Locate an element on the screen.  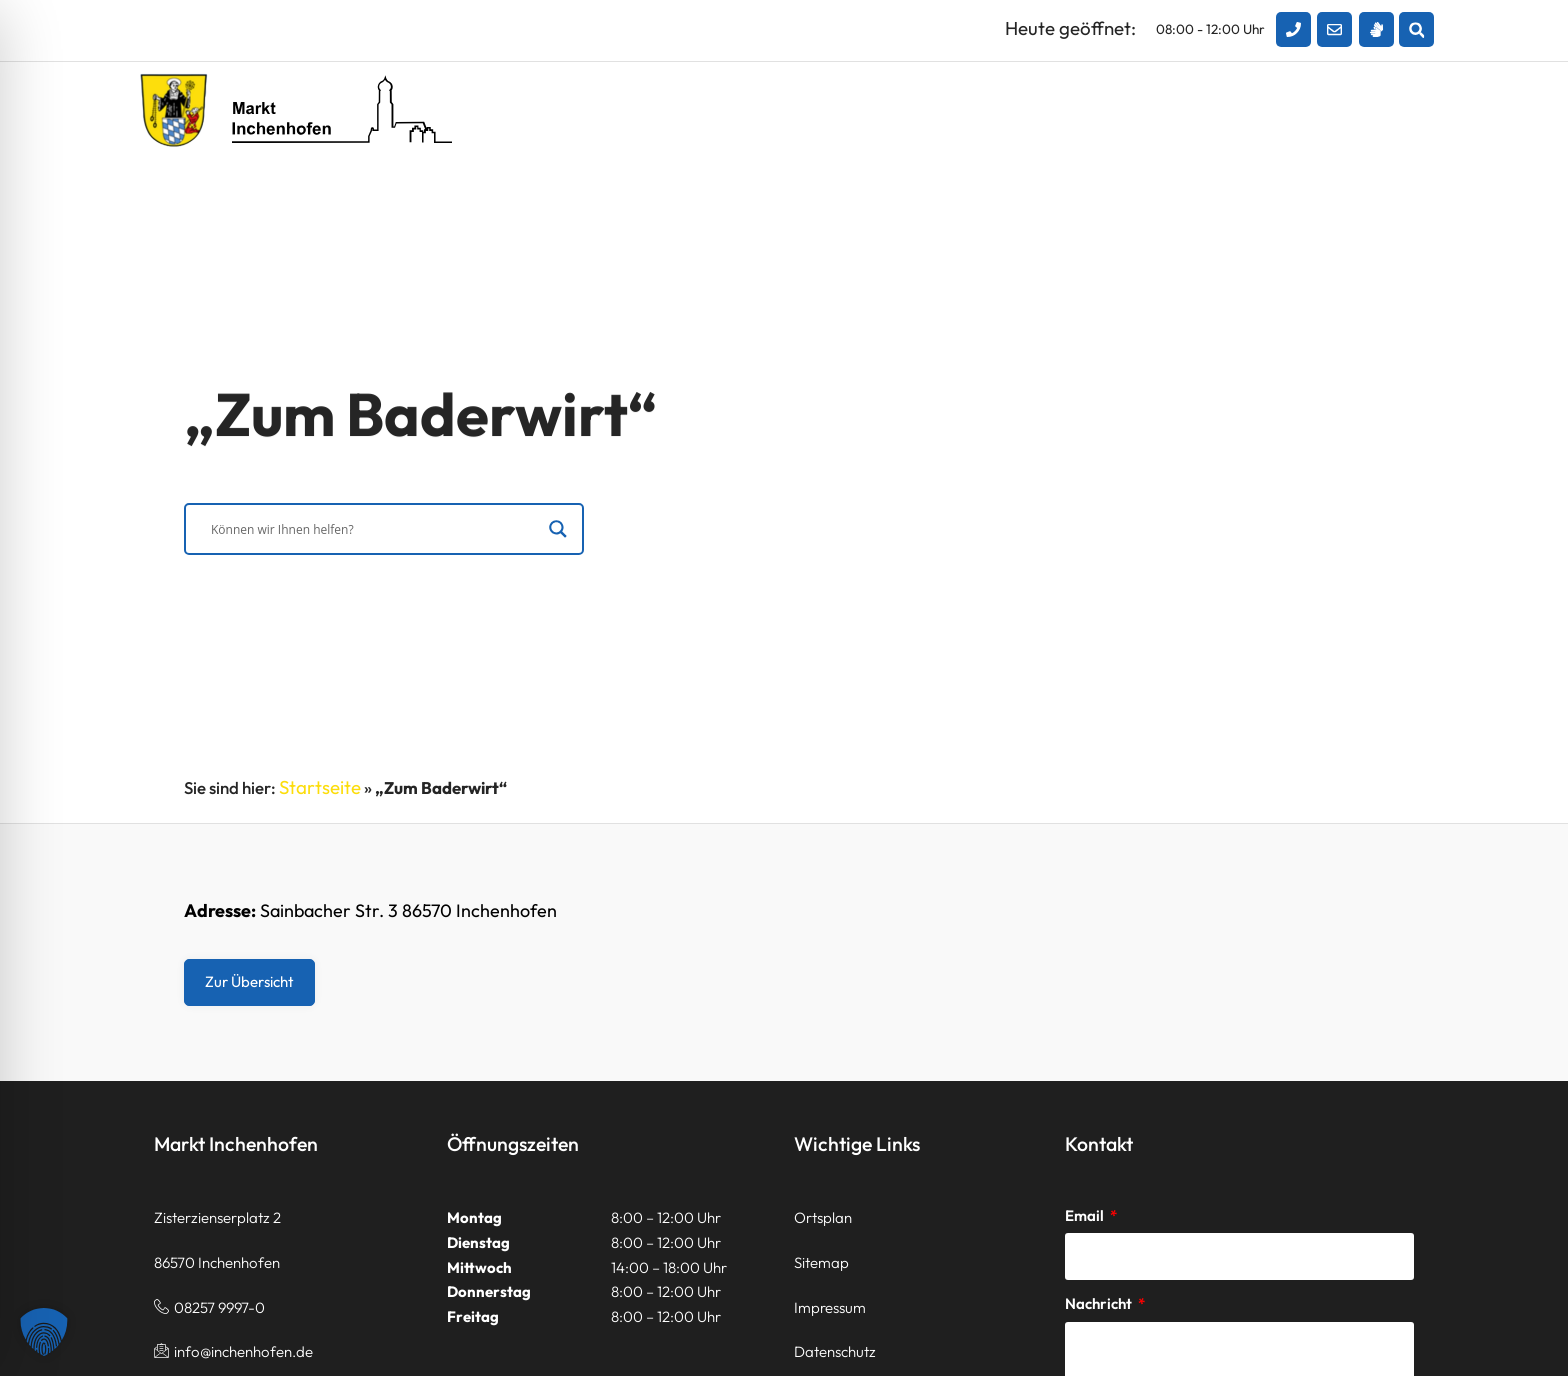
[Search input] is located at coordinates (375, 532).